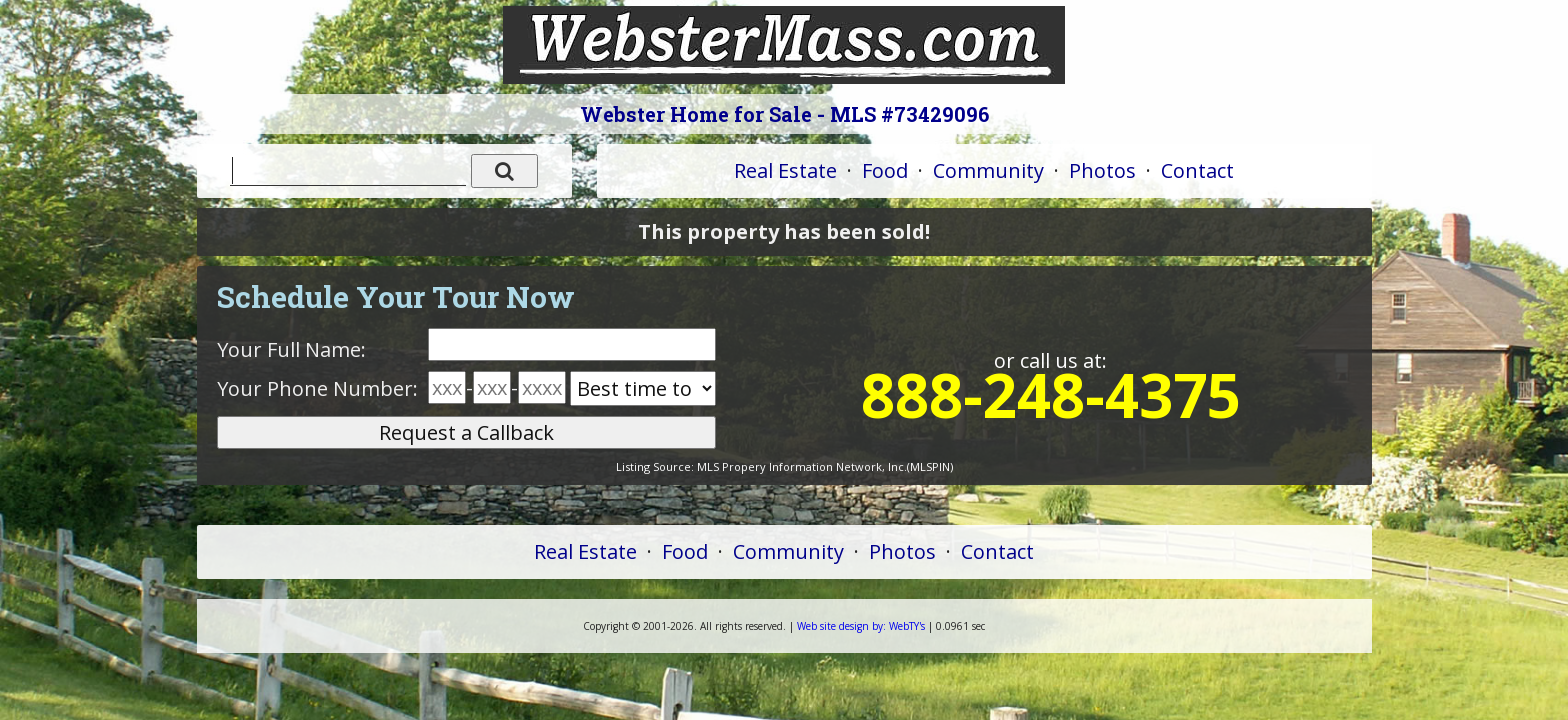 This screenshot has height=720, width=1568. I want to click on Photos, so click(1102, 170).